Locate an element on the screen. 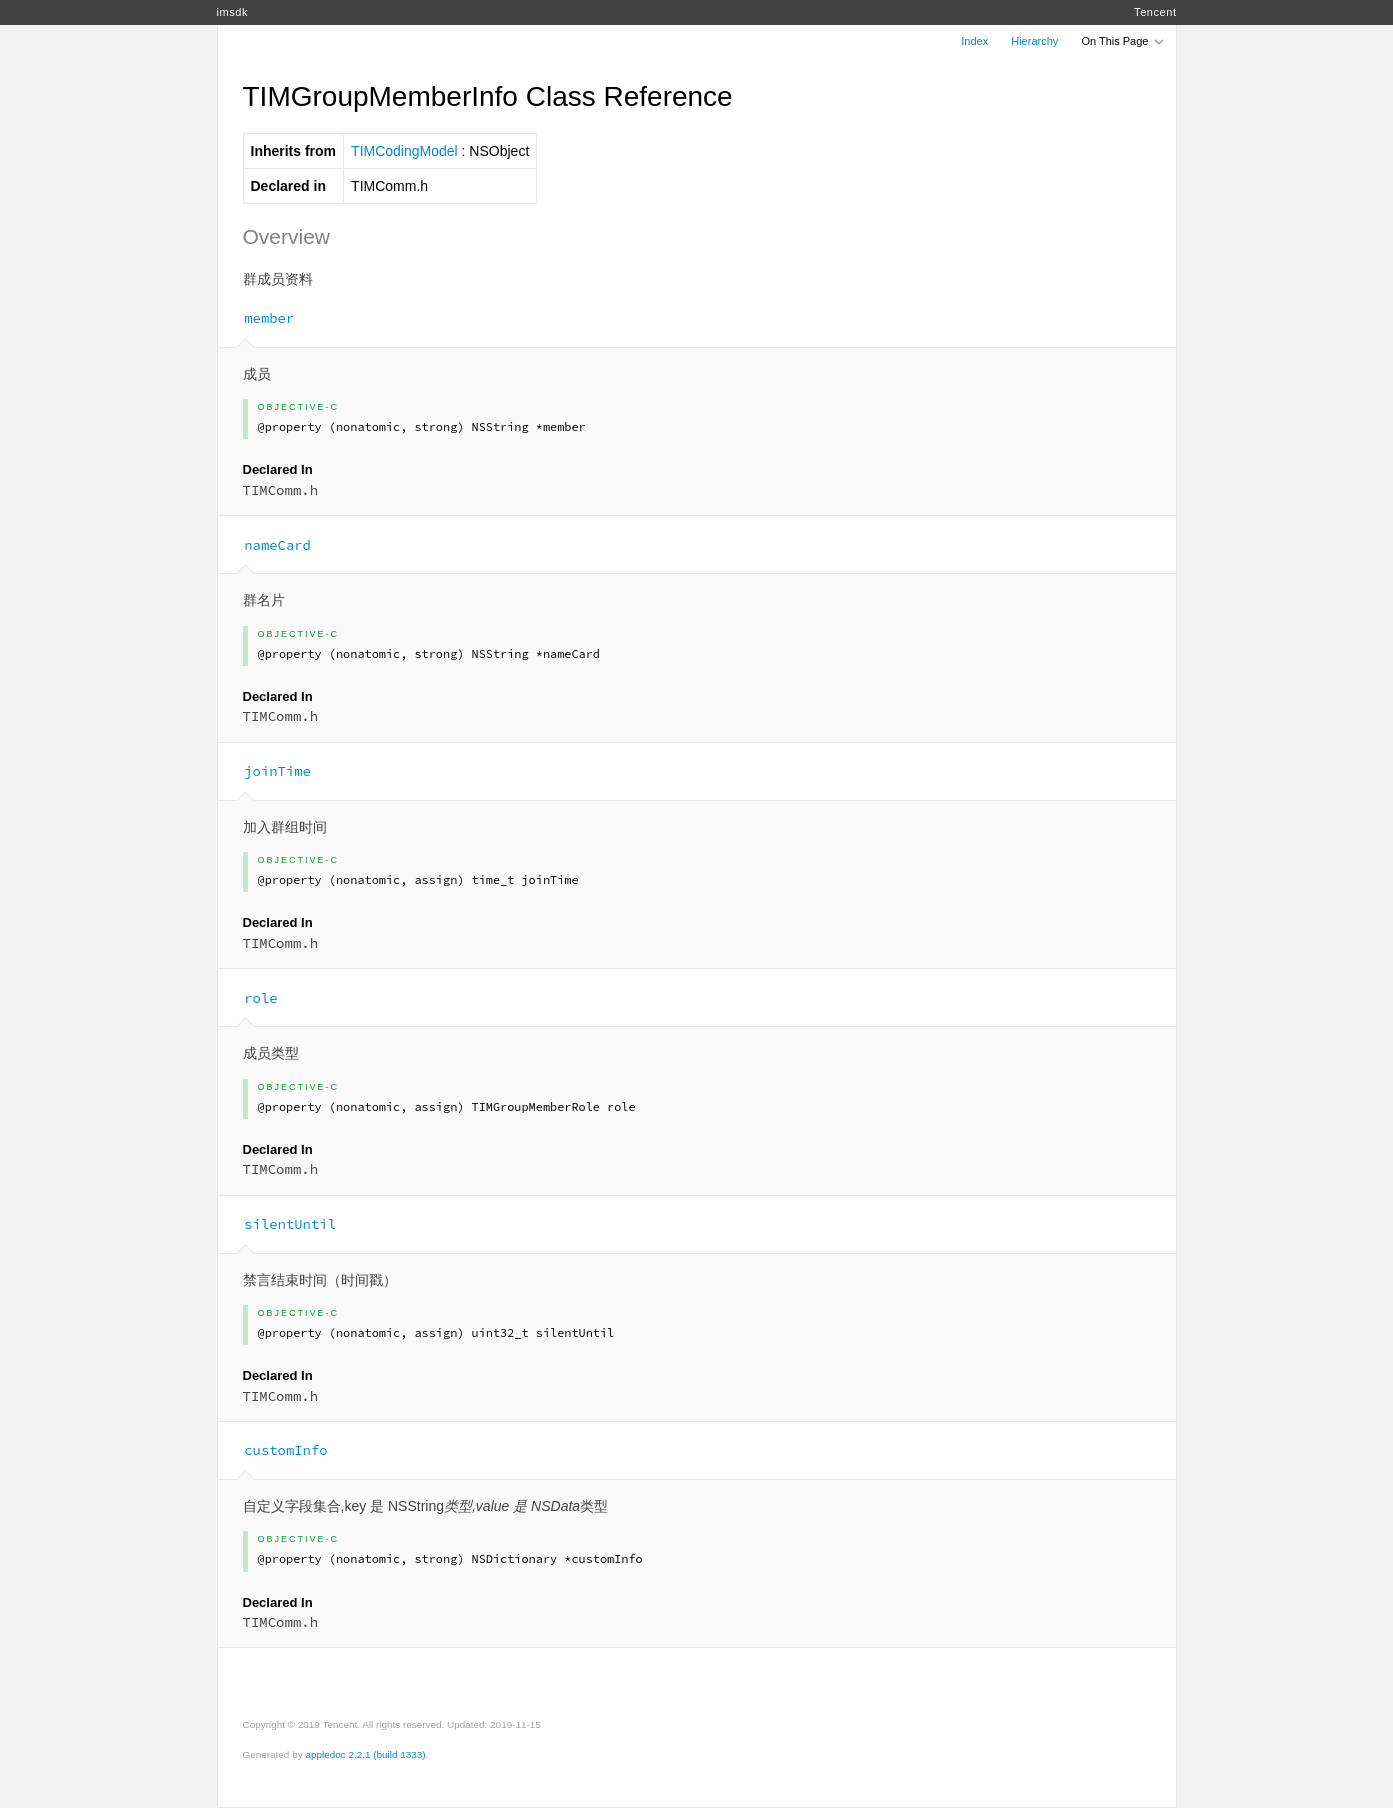  Index is located at coordinates (974, 41).